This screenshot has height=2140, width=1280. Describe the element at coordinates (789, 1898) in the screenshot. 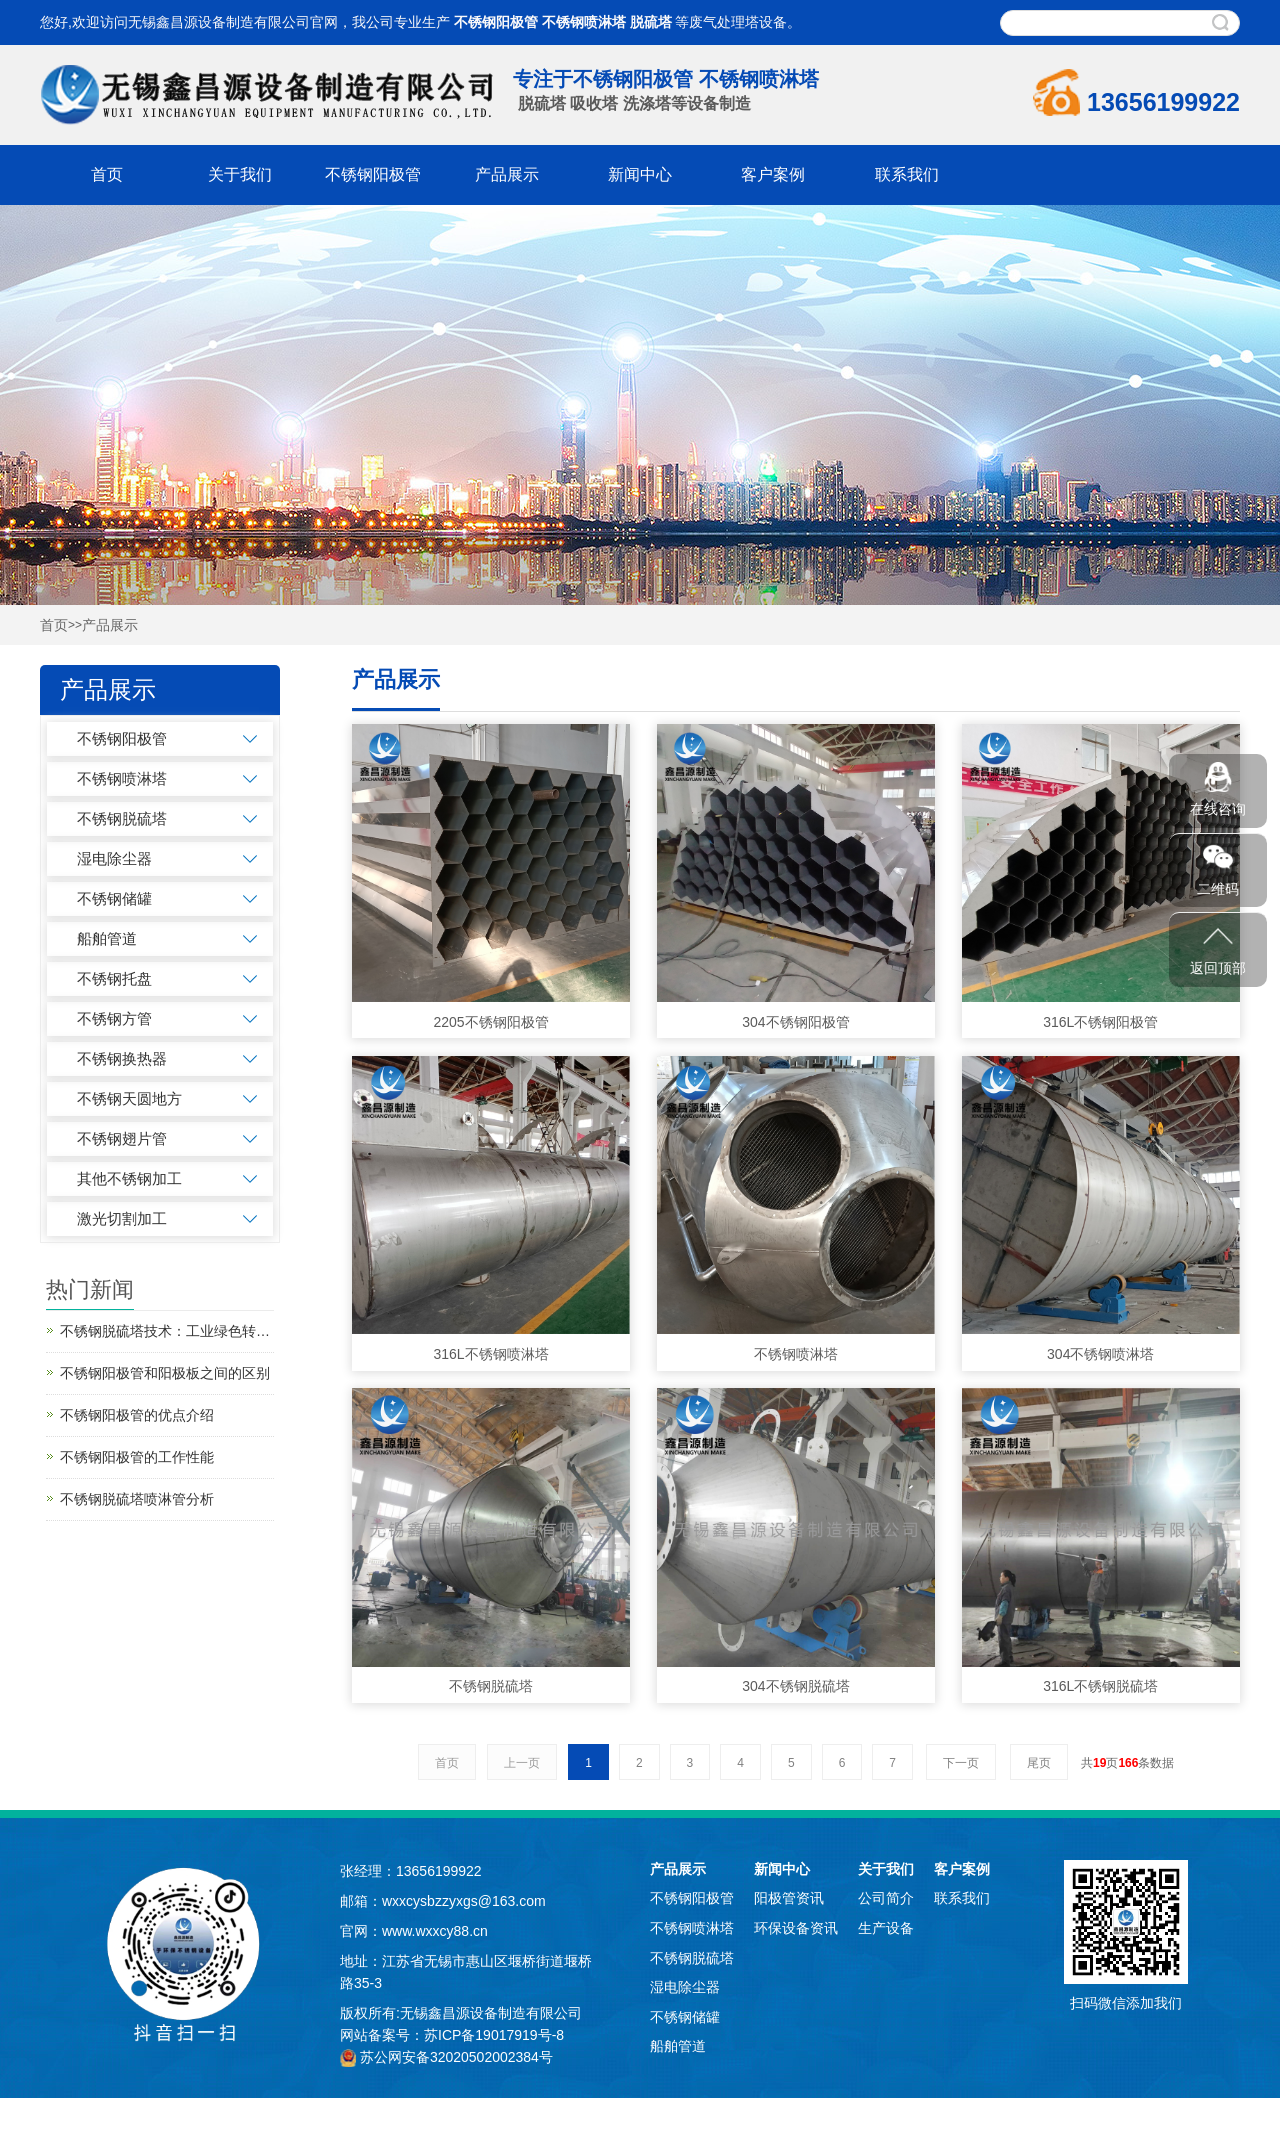

I see `阳极管资讯` at that location.